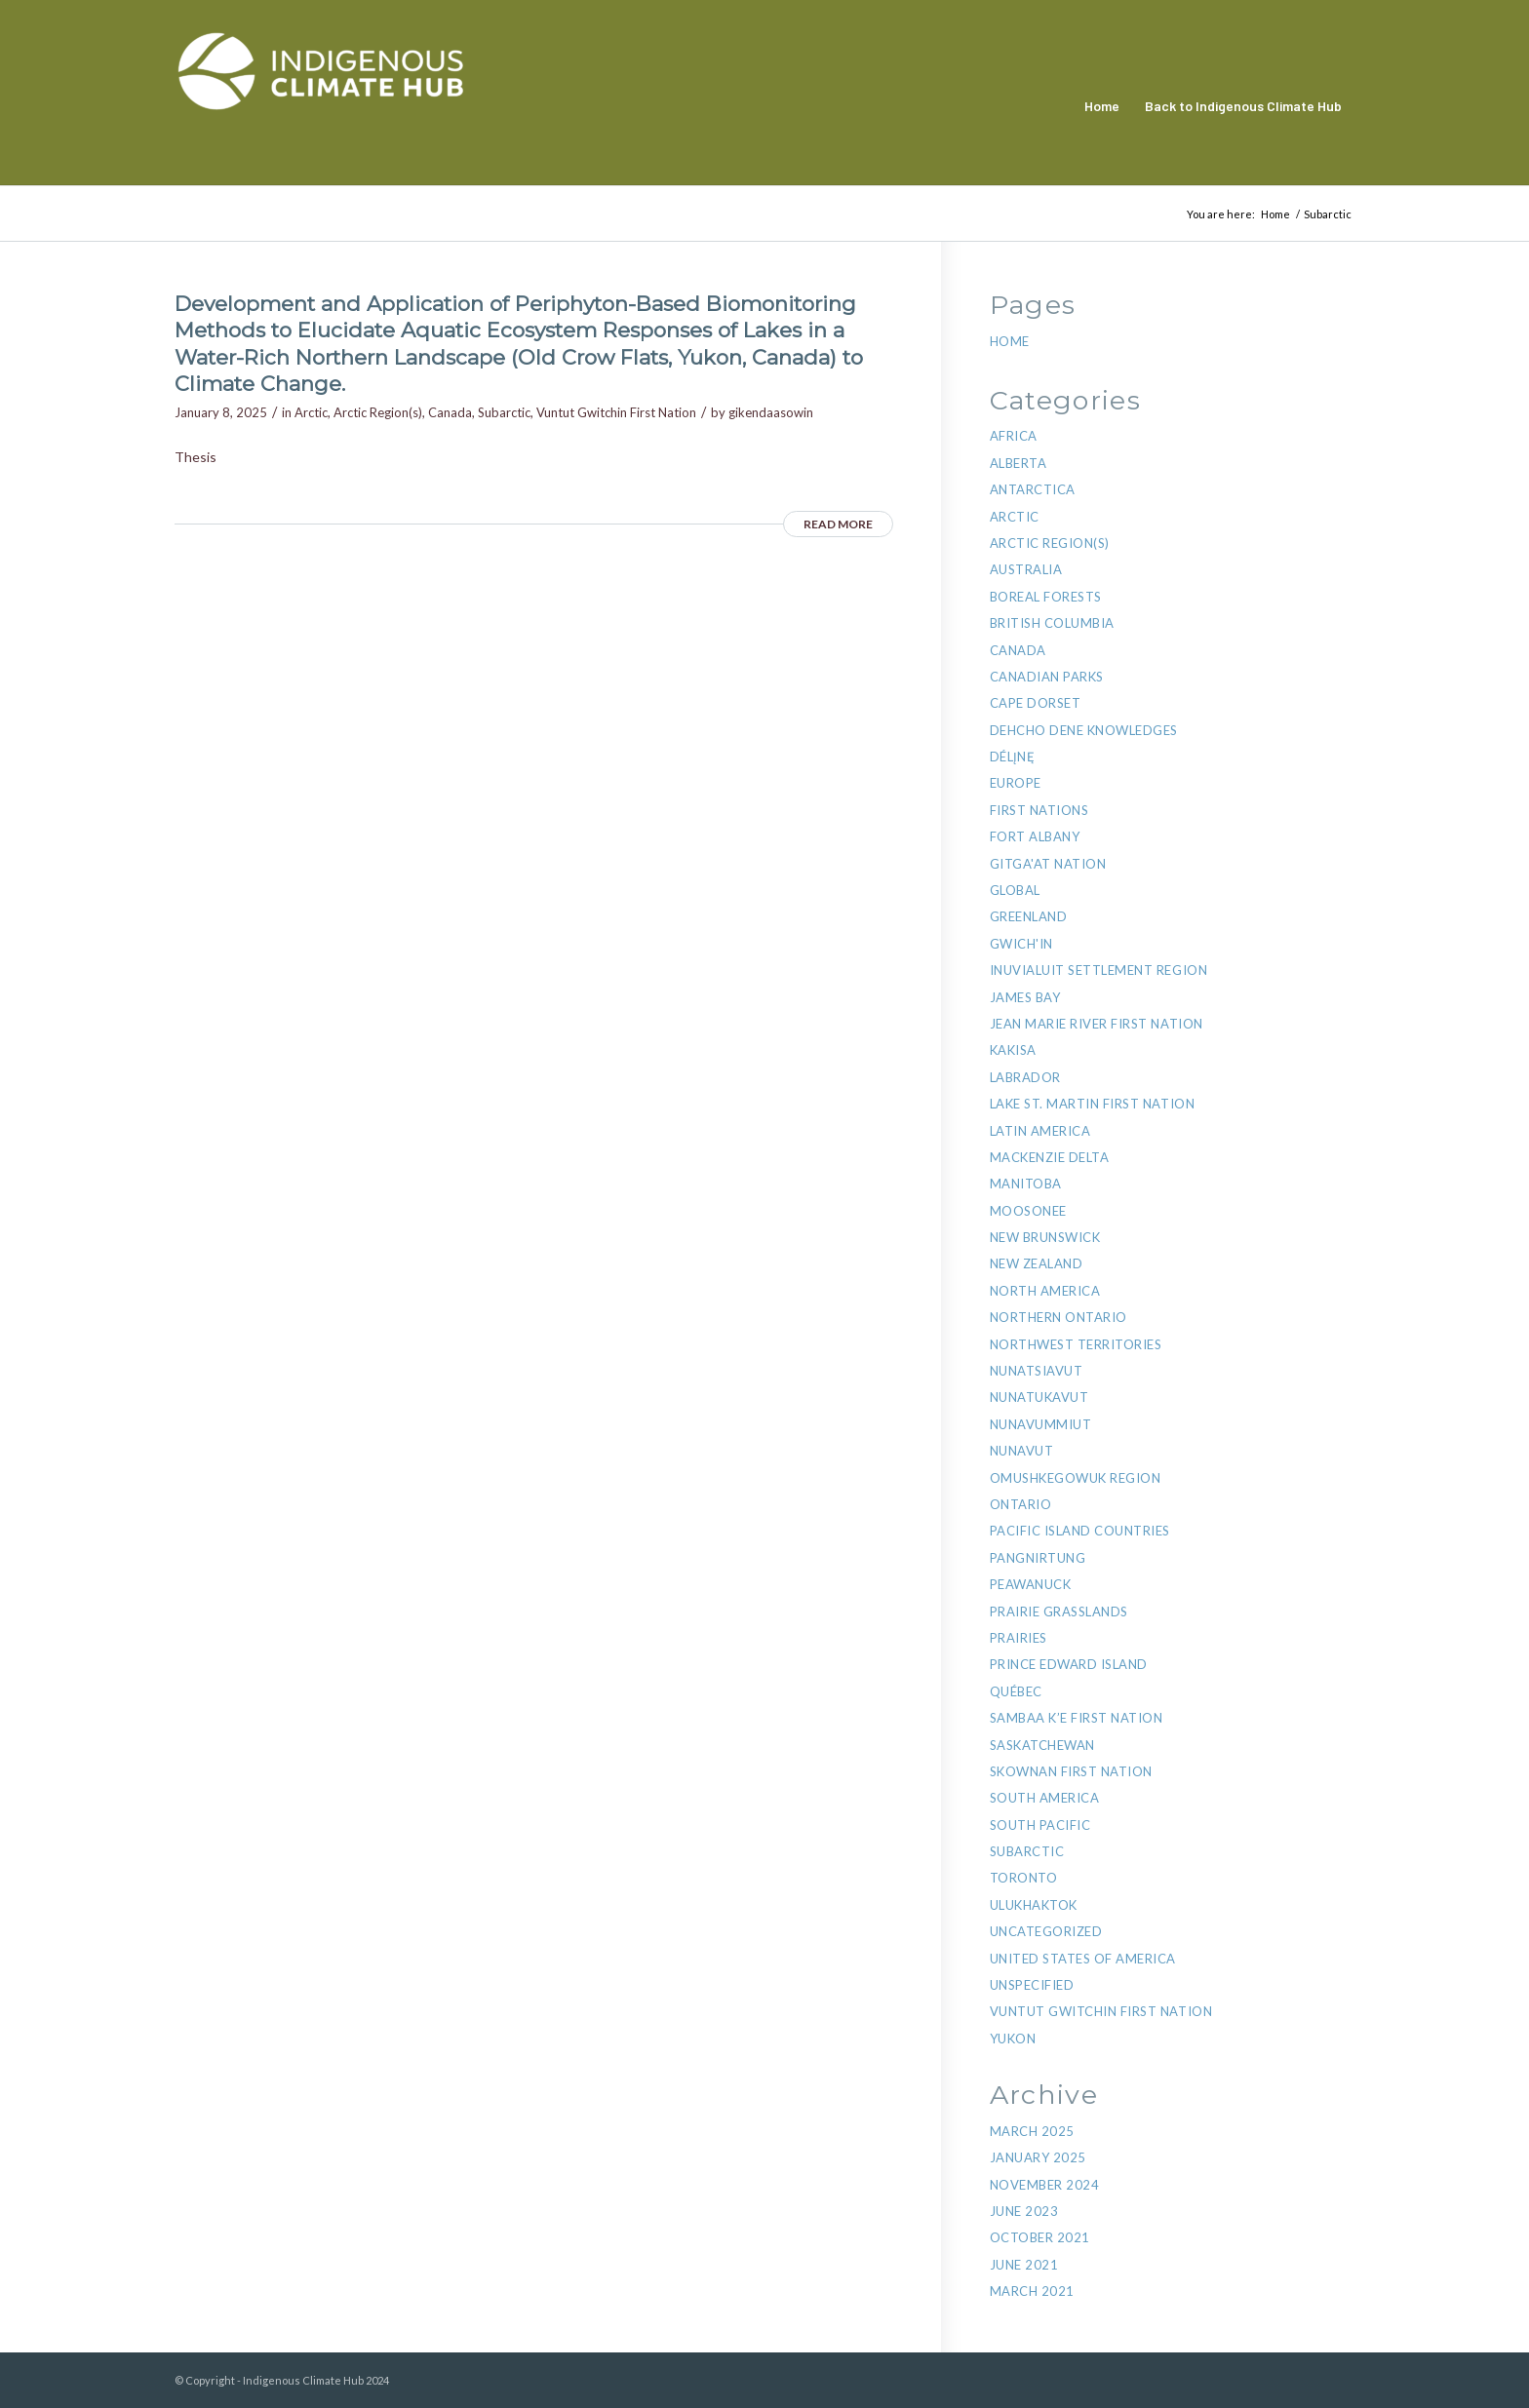 The height and width of the screenshot is (2408, 1529). What do you see at coordinates (1045, 2185) in the screenshot?
I see `November 2024` at bounding box center [1045, 2185].